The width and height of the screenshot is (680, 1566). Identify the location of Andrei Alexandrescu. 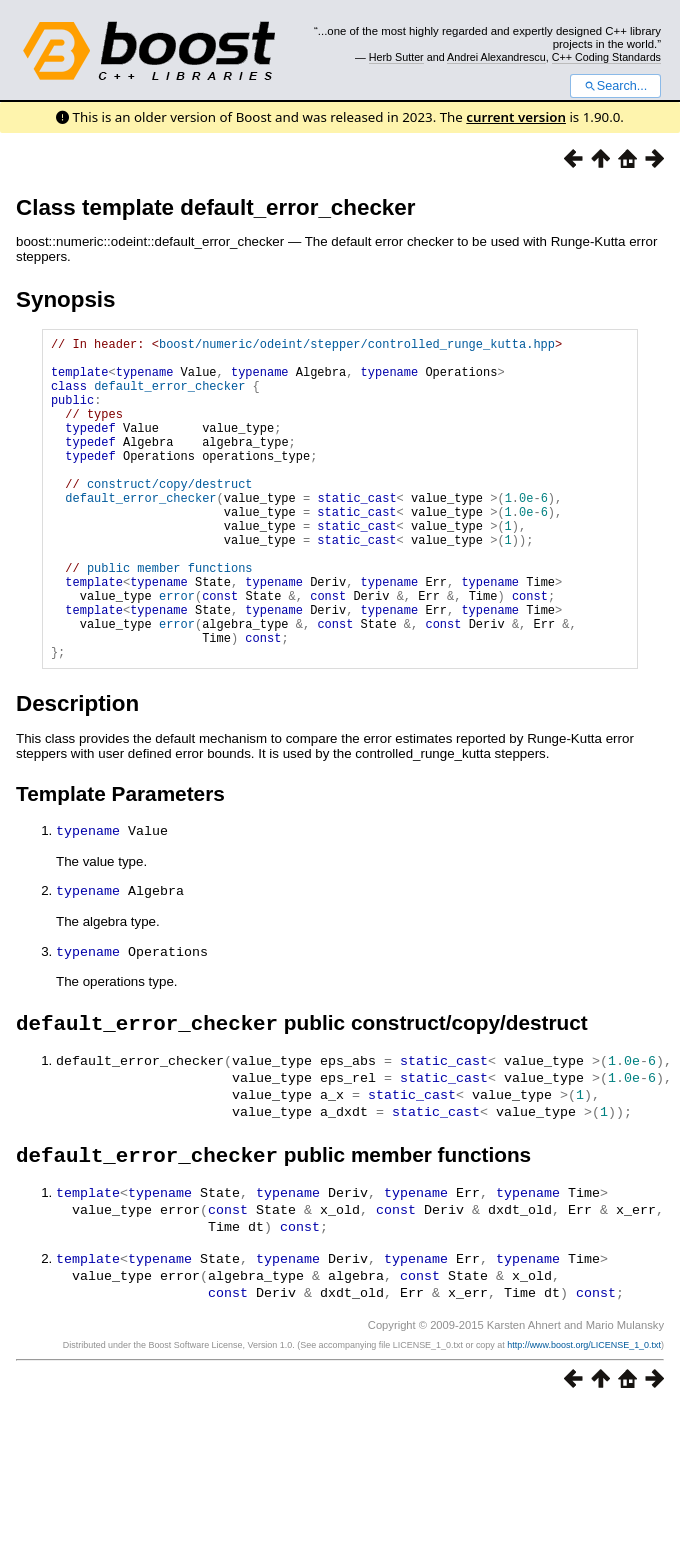
(496, 57).